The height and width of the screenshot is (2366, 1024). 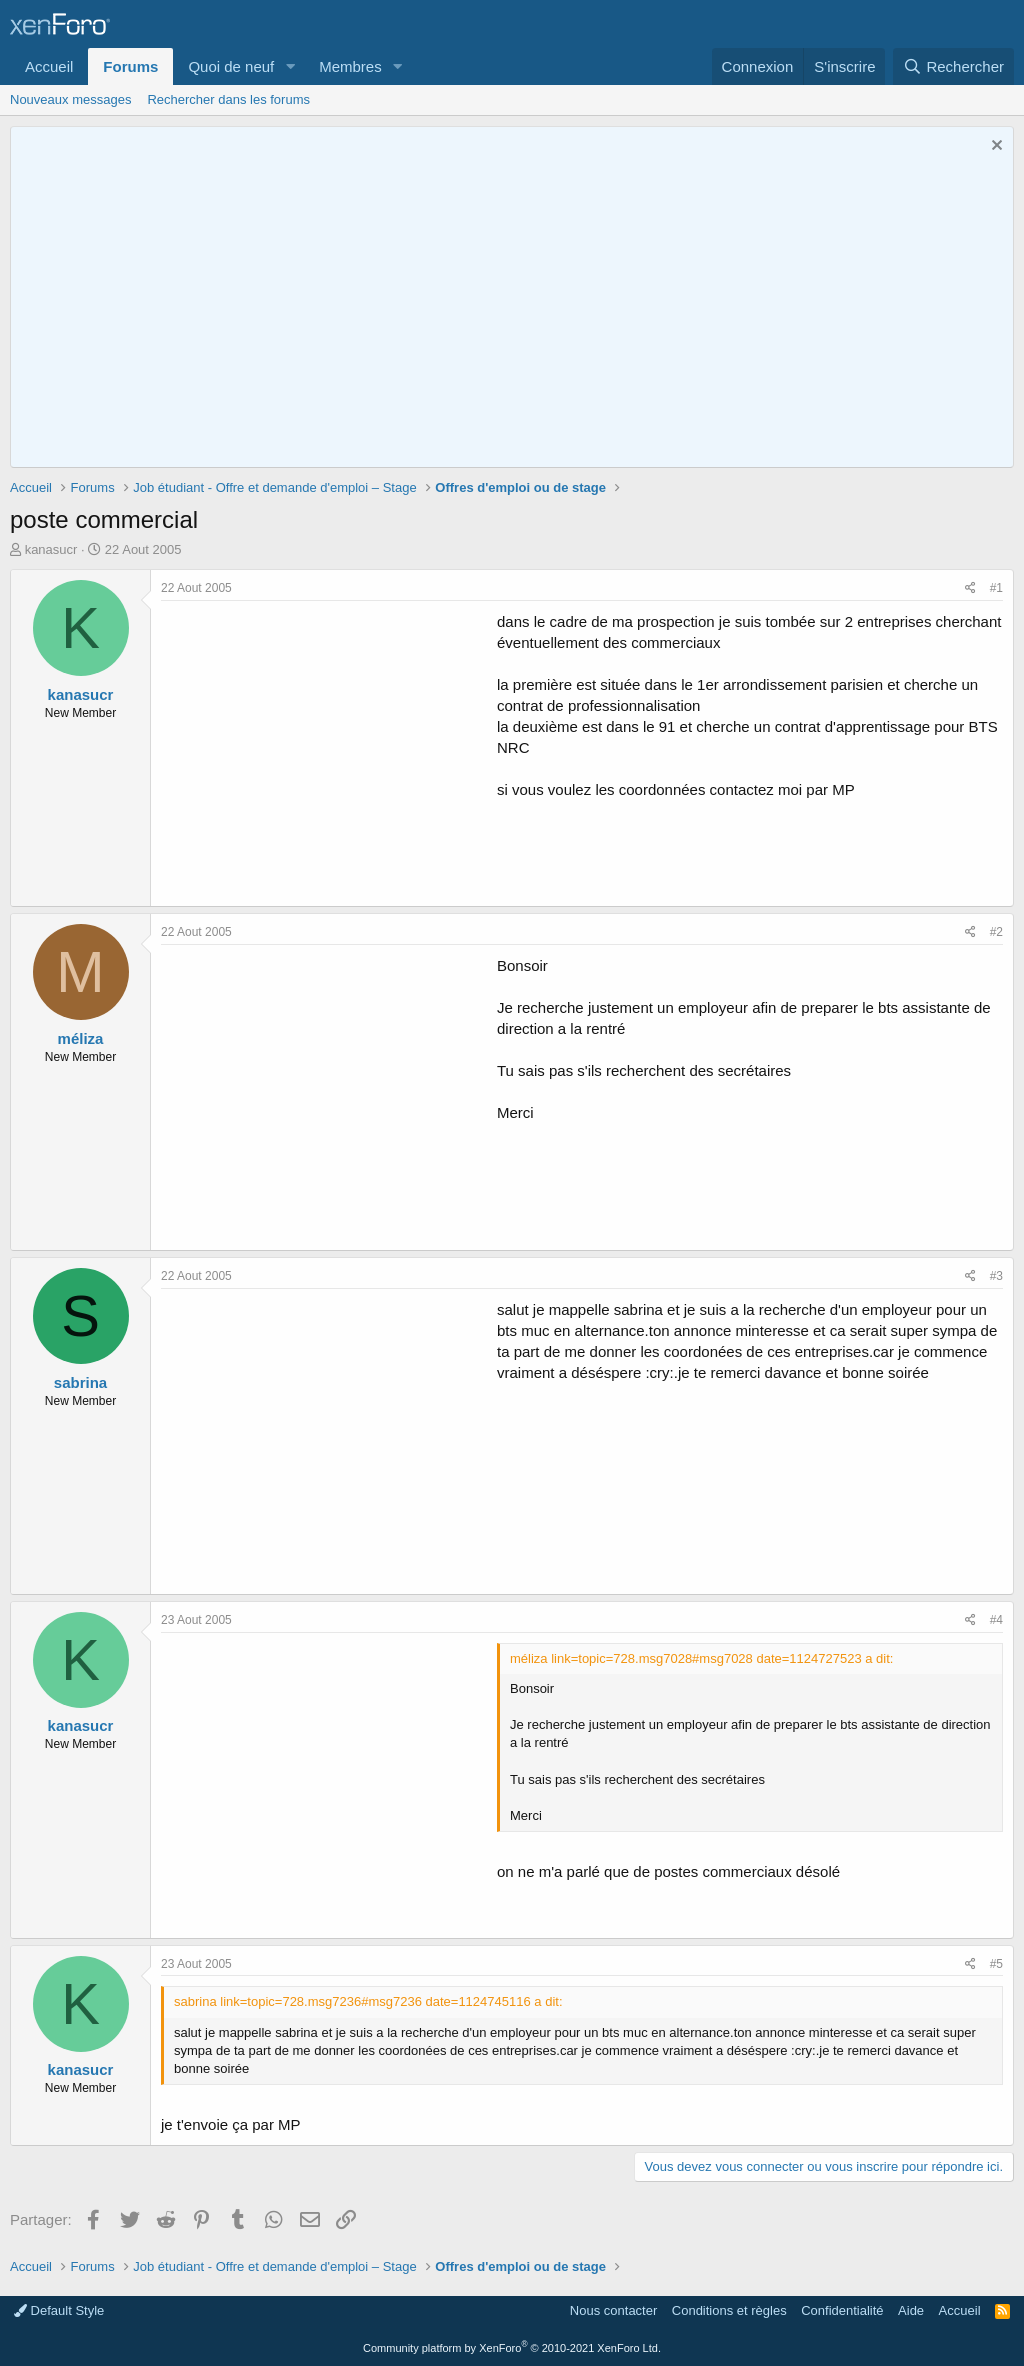 I want to click on Default Style, so click(x=59, y=2310).